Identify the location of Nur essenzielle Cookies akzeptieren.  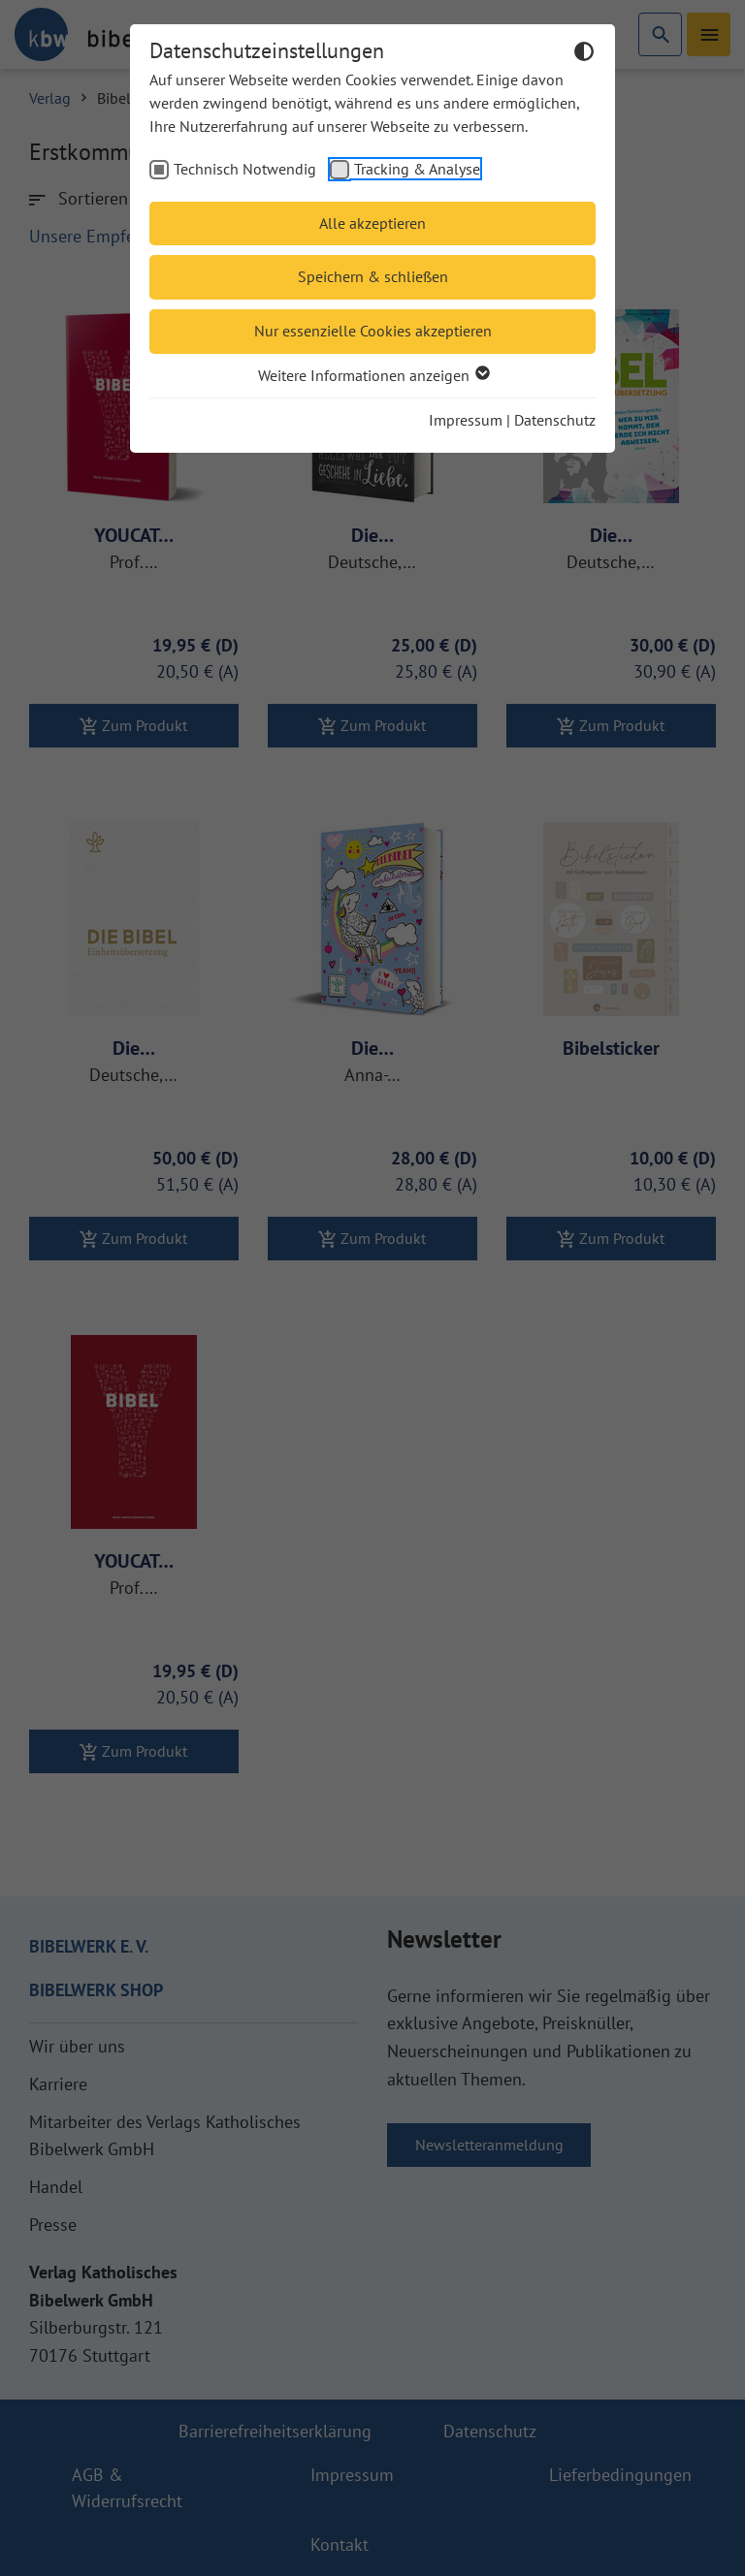
(373, 330).